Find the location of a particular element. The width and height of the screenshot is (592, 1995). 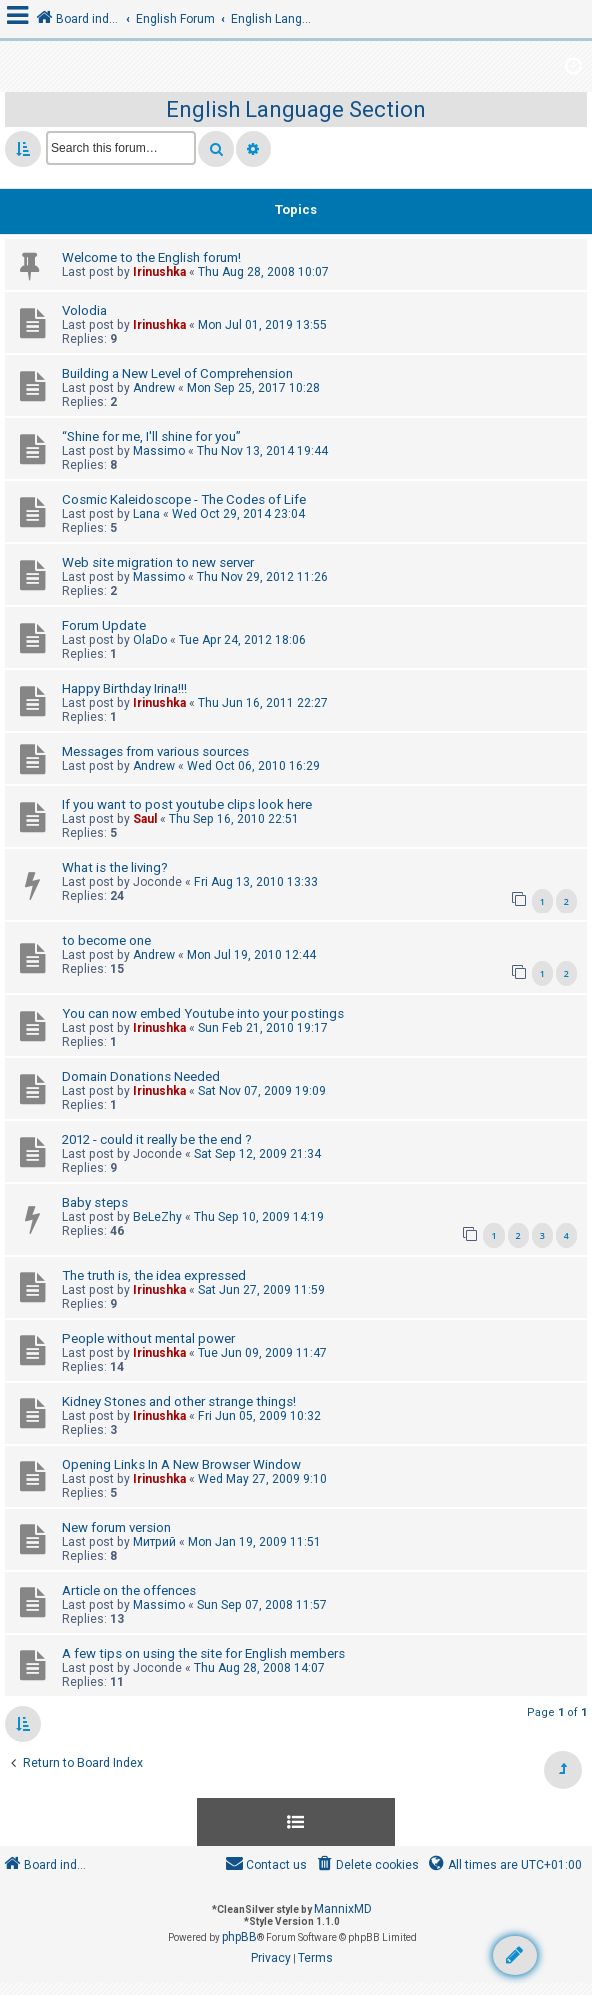

[menuitem] is located at coordinates (366, 1865).